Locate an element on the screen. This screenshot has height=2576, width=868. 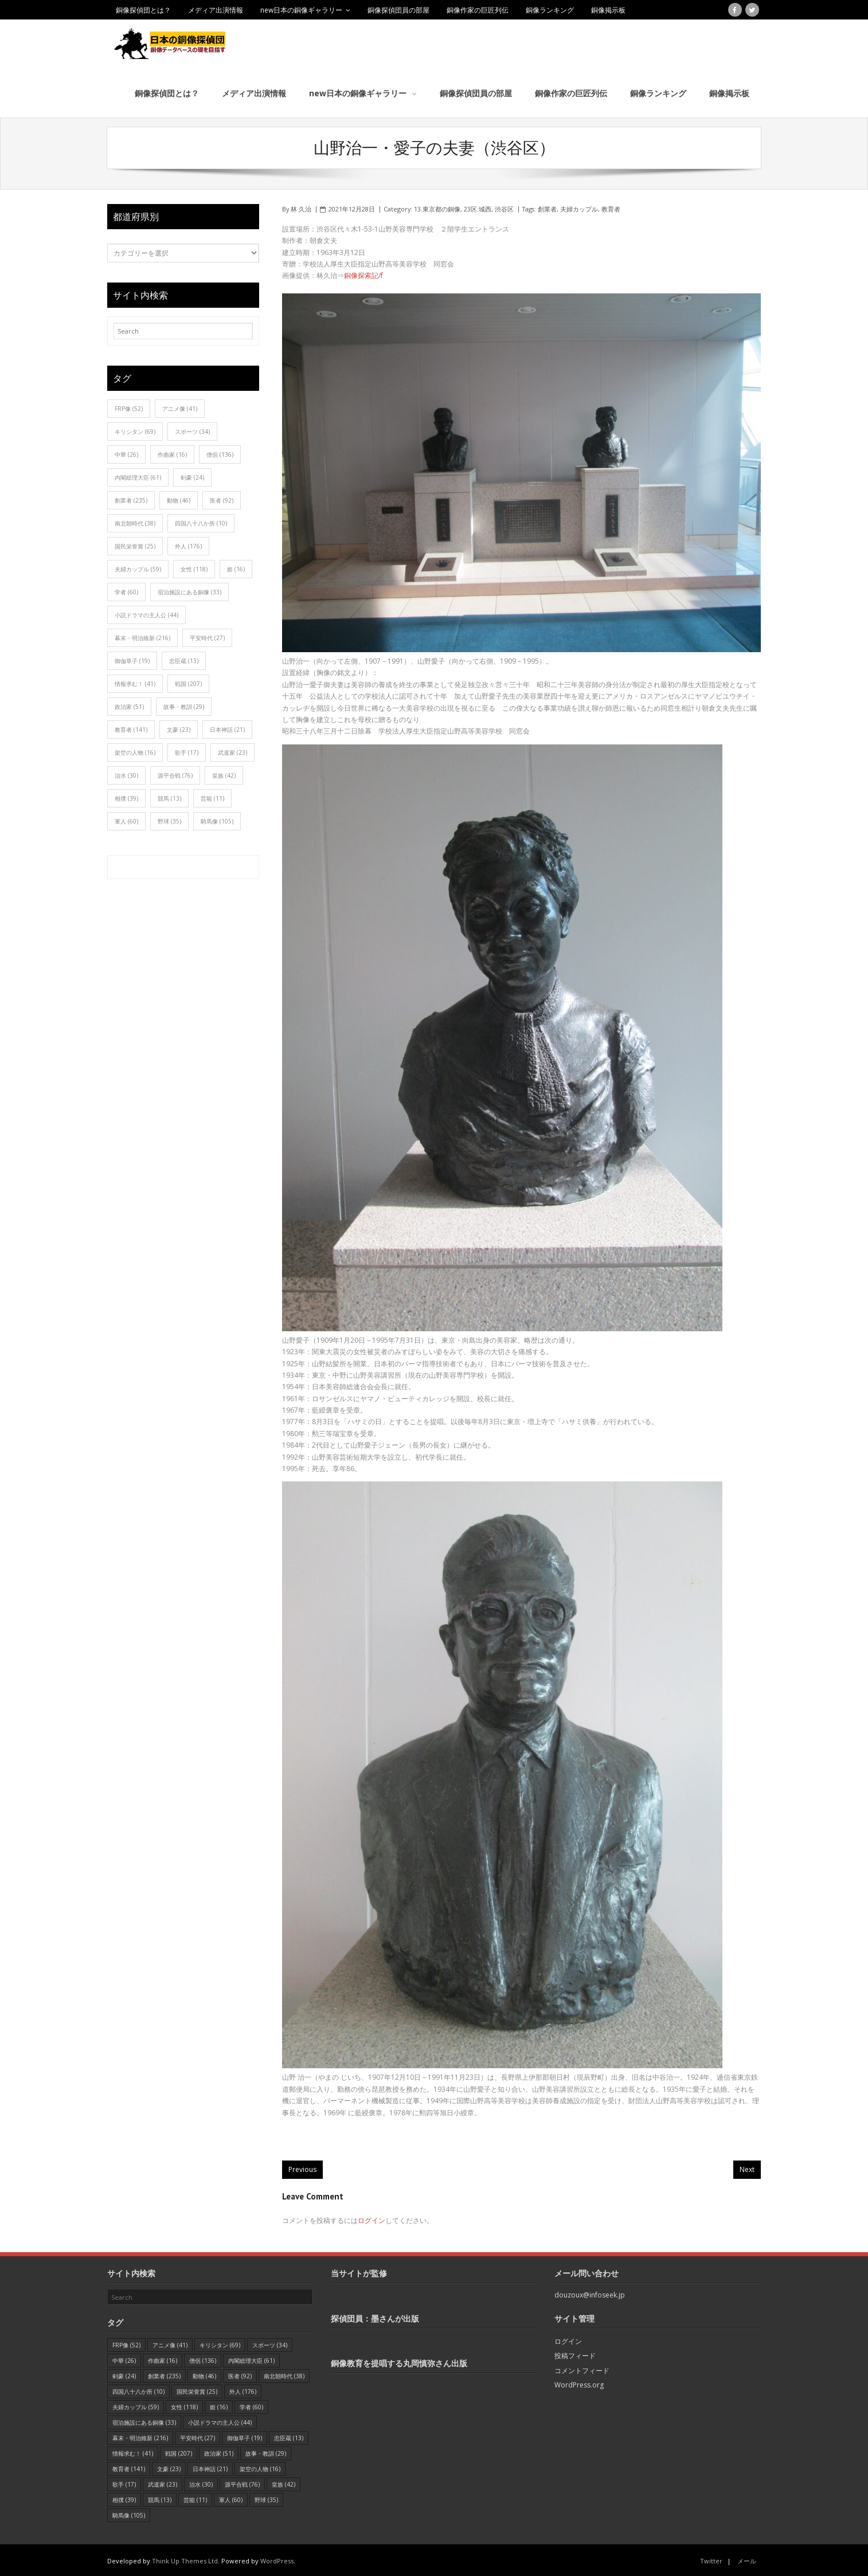
夫婦カップル [夫婦カップル (59個の項目)] is located at coordinates (138, 567).